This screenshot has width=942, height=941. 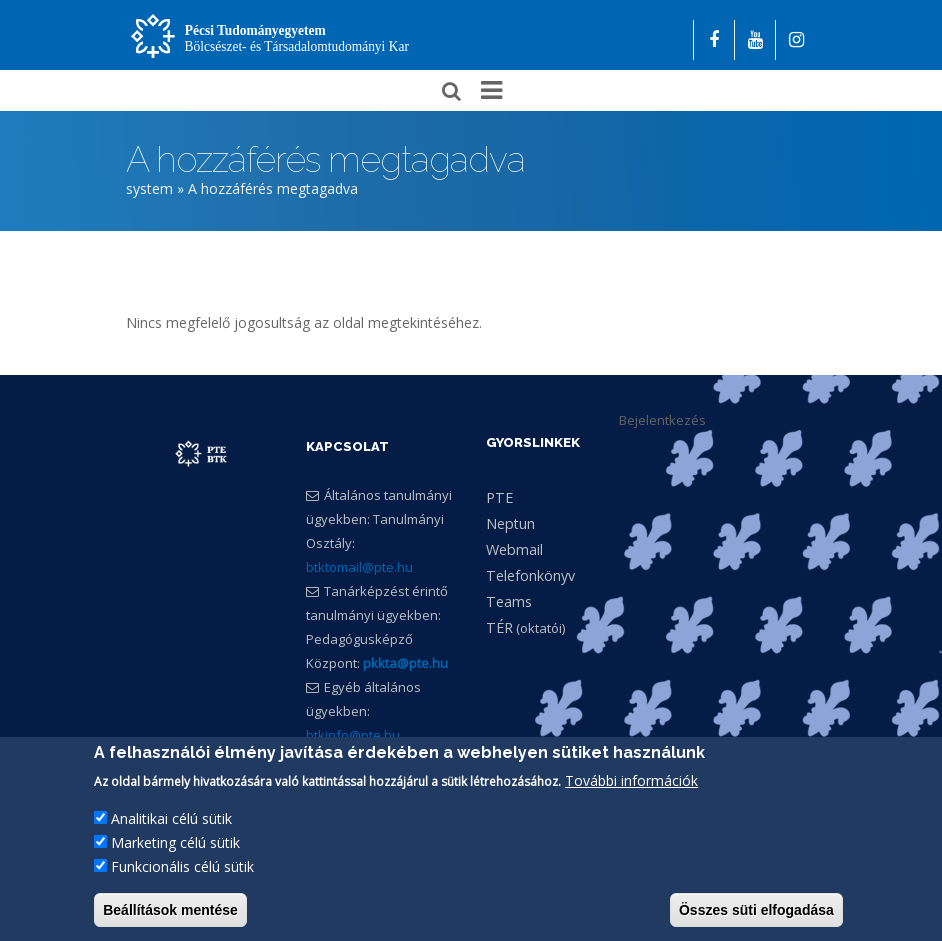 I want to click on pkkta@pte.hu, so click(x=405, y=664).